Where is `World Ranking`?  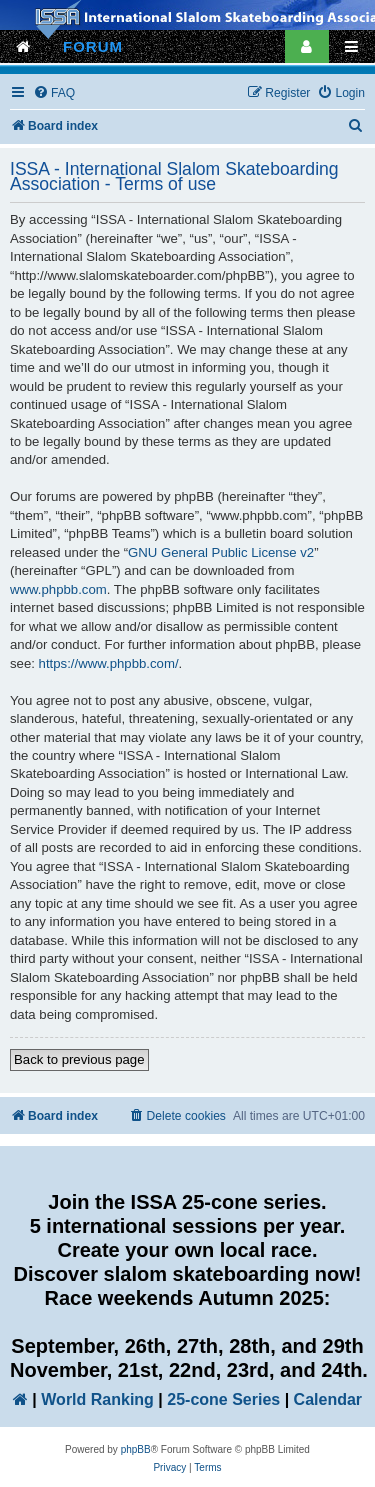 World Ranking is located at coordinates (97, 1399).